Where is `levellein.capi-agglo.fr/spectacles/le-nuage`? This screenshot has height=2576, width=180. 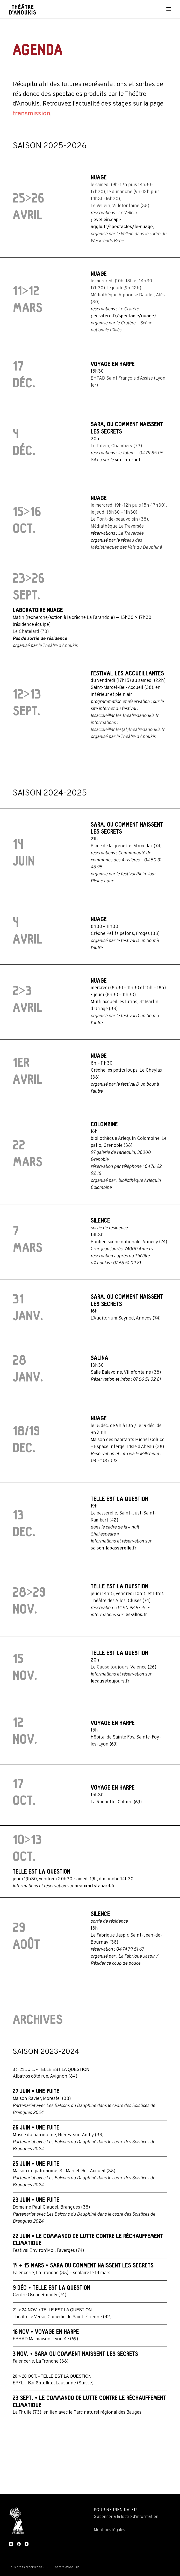
levellein.capi-agglo.fr/spectacles/le-nuage is located at coordinates (122, 223).